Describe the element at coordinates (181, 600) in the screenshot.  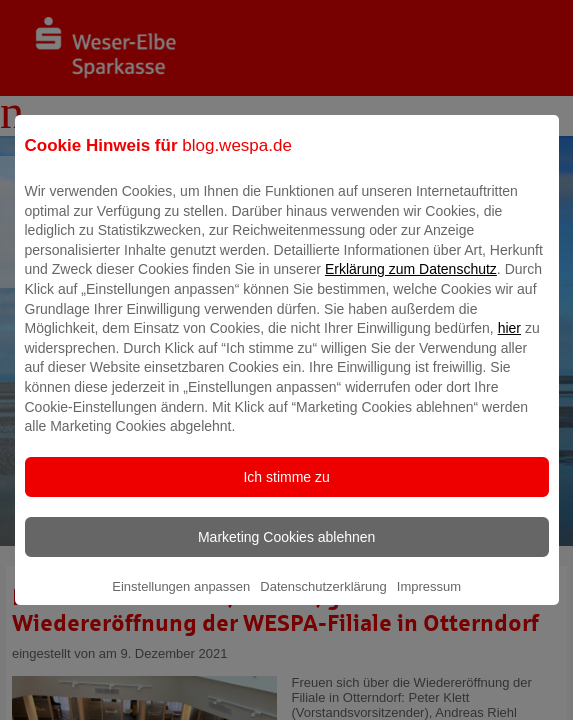
I see `Einstellungen anpassen` at that location.